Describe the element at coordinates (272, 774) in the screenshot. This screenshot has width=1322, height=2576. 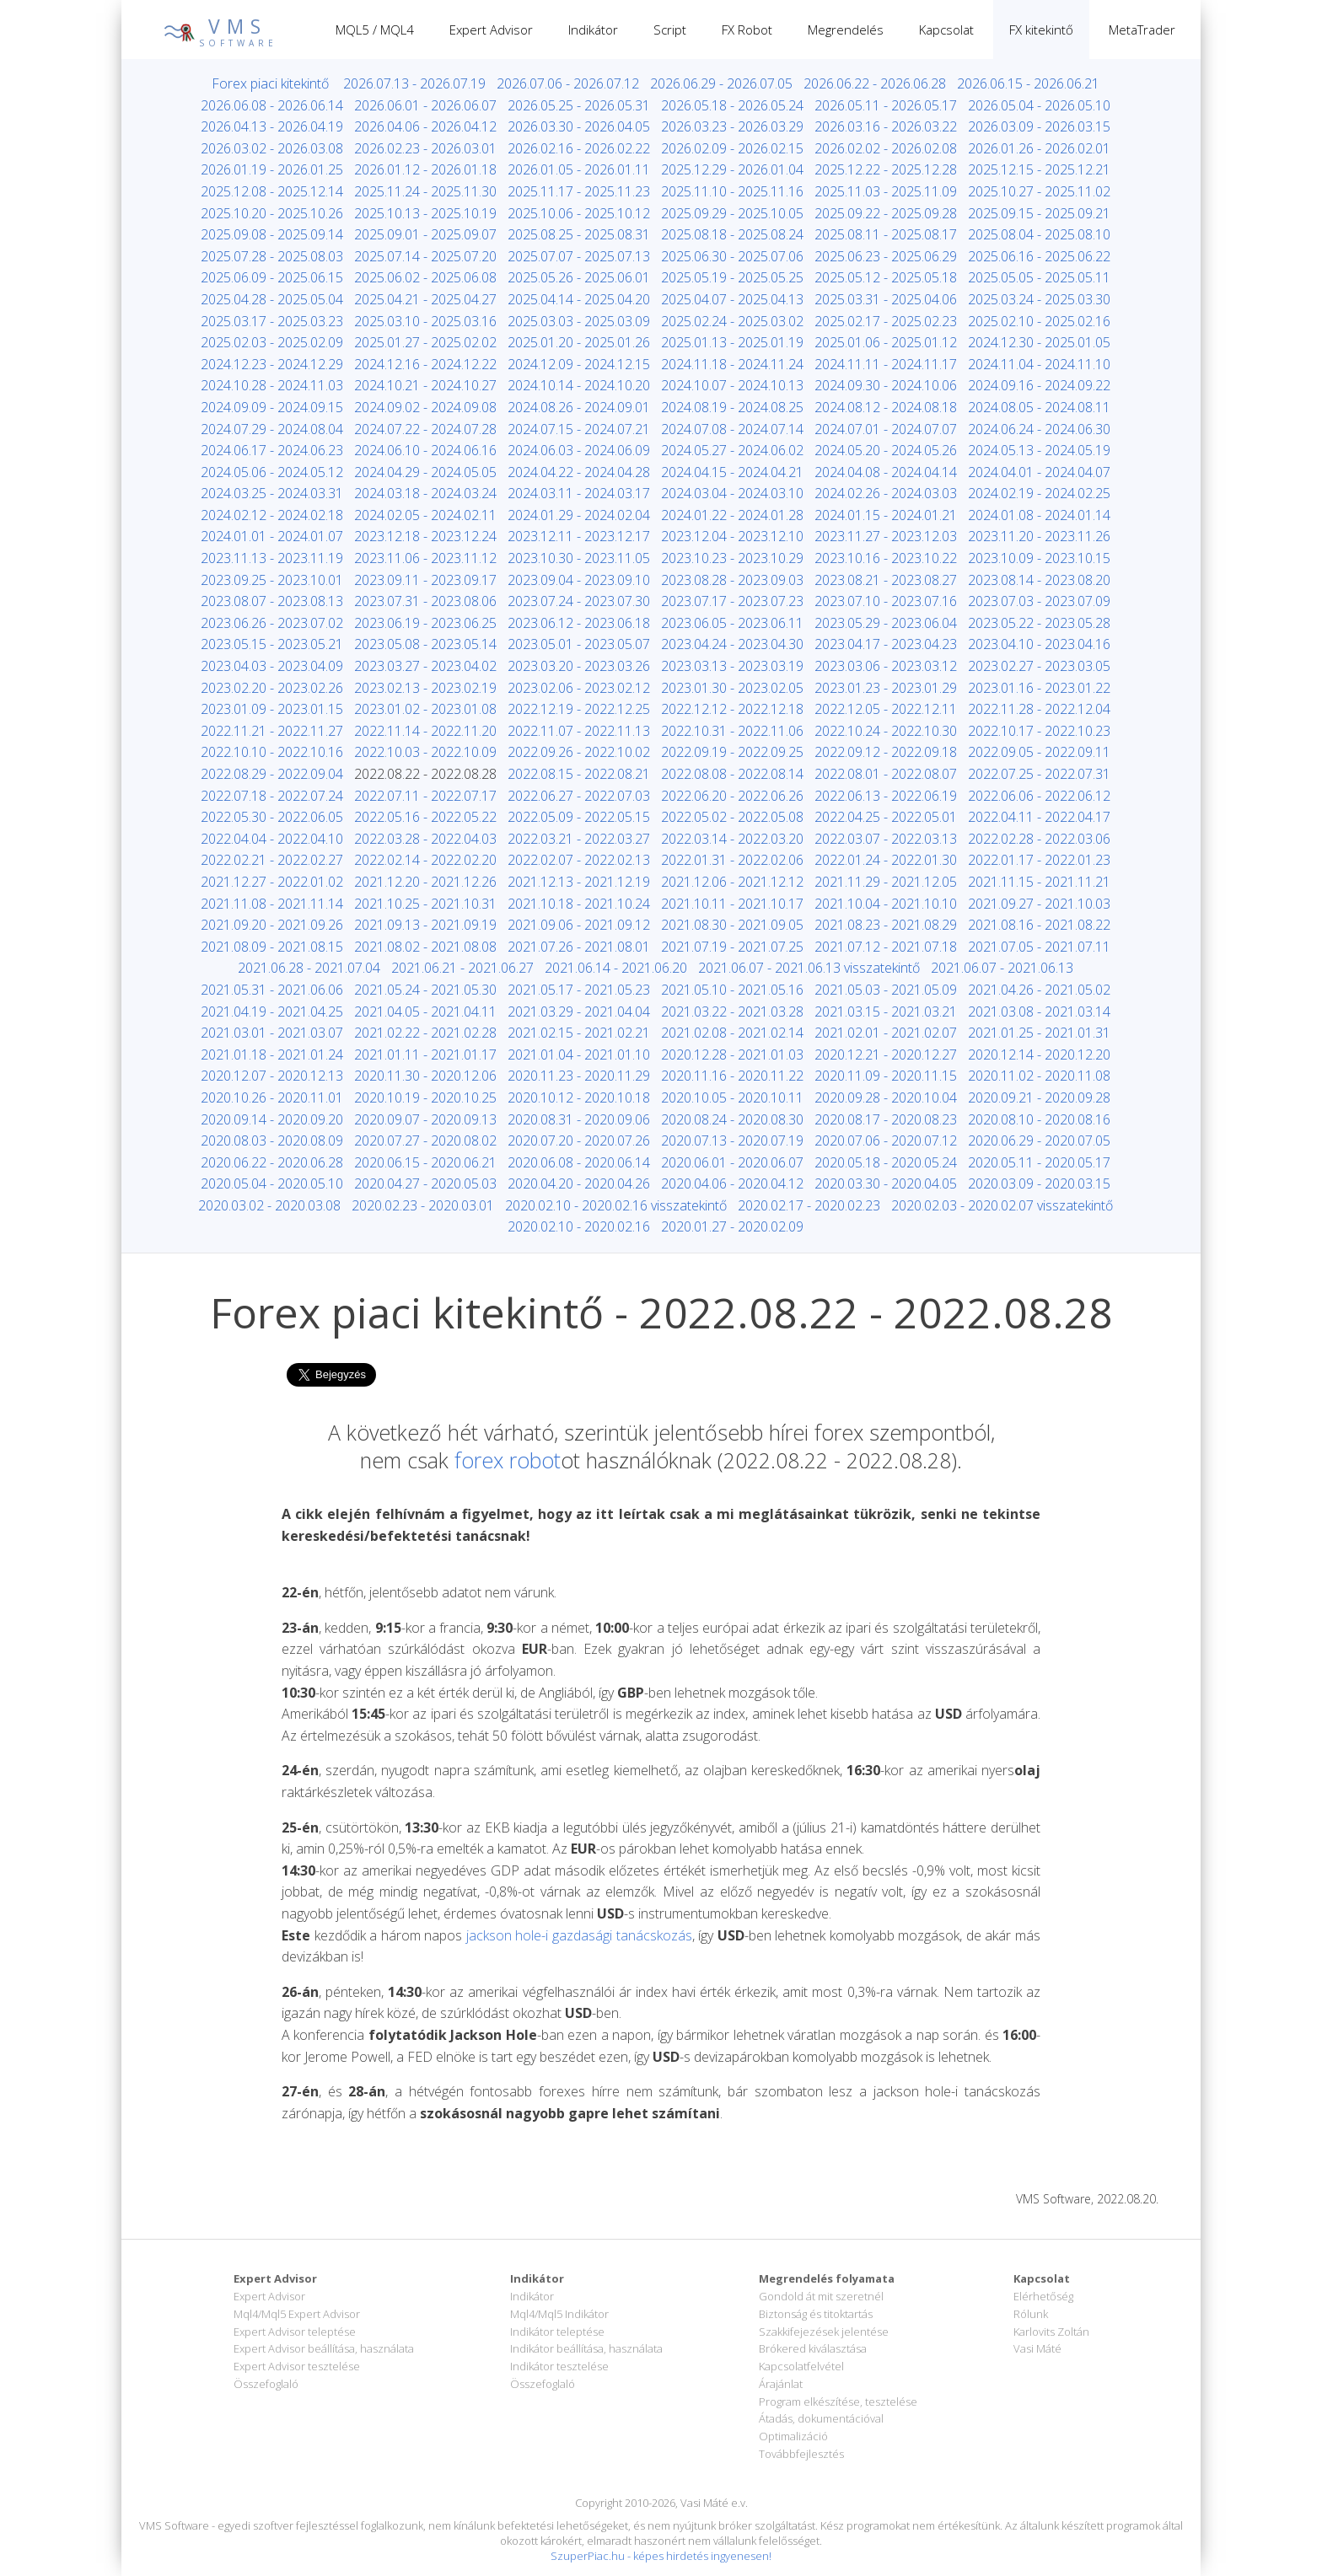
I see `2022.08.29 - 2022.09.04` at that location.